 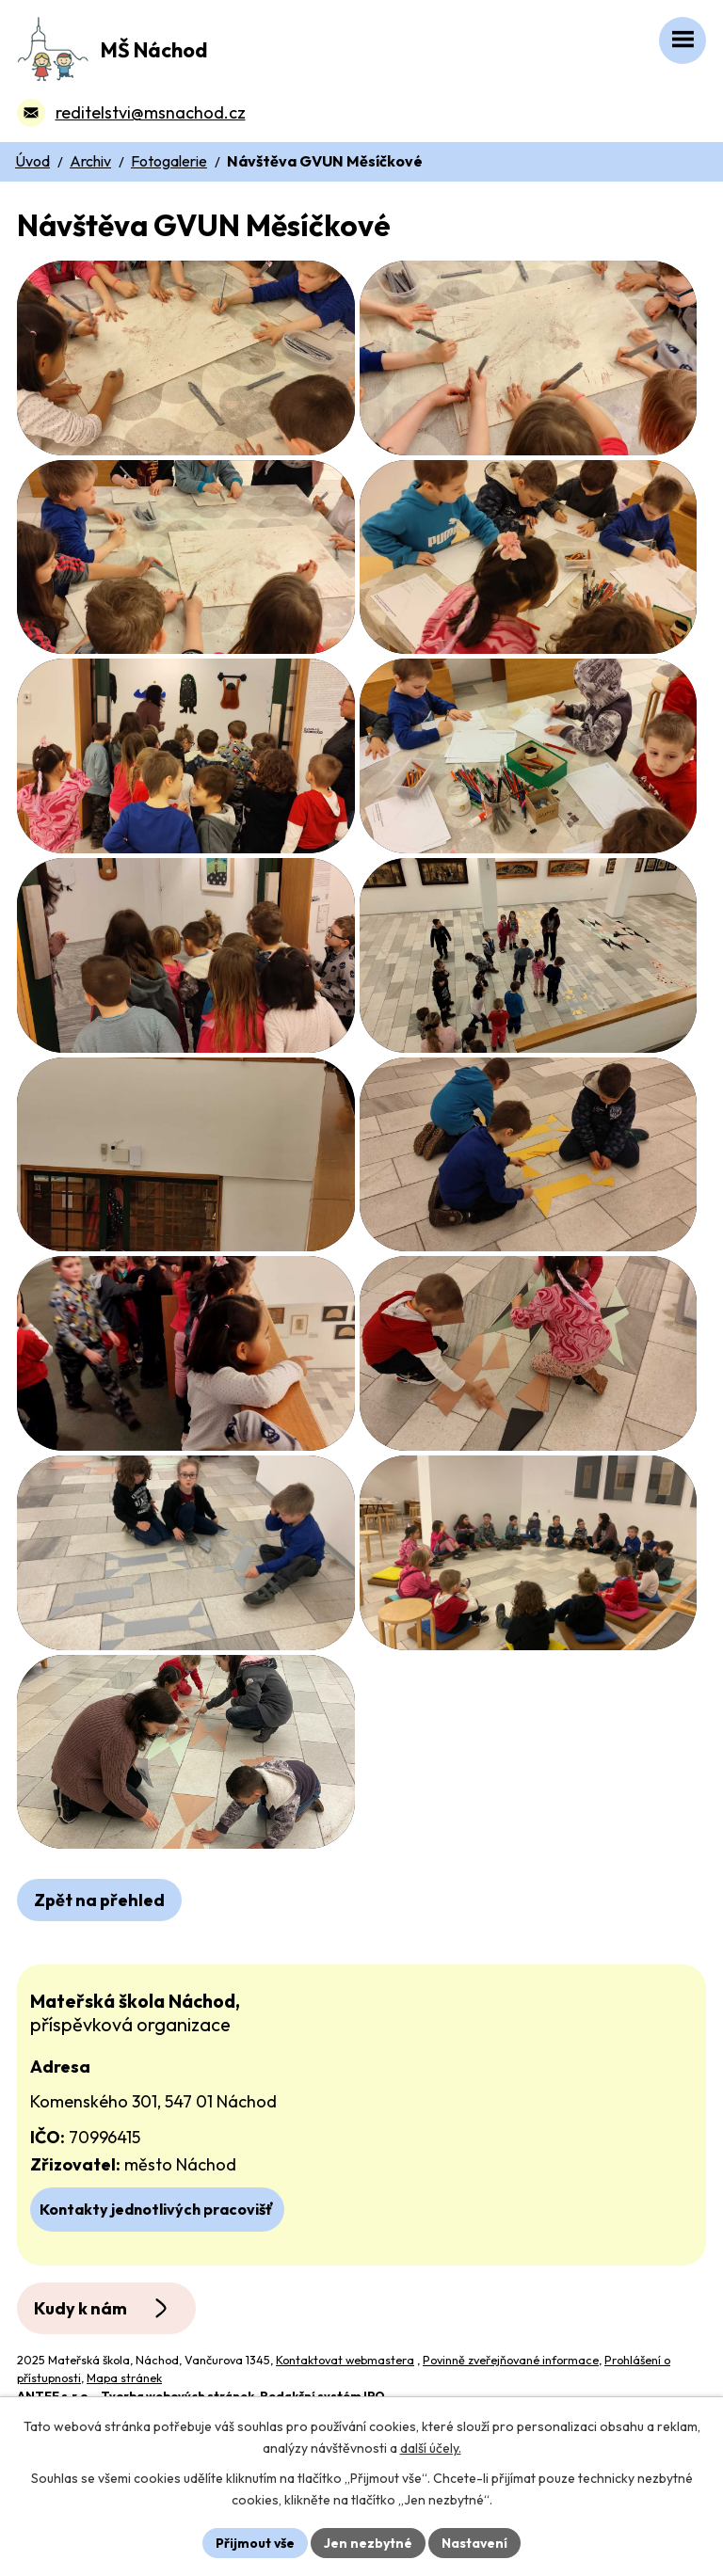 What do you see at coordinates (368, 2542) in the screenshot?
I see `Jen nezbytné` at bounding box center [368, 2542].